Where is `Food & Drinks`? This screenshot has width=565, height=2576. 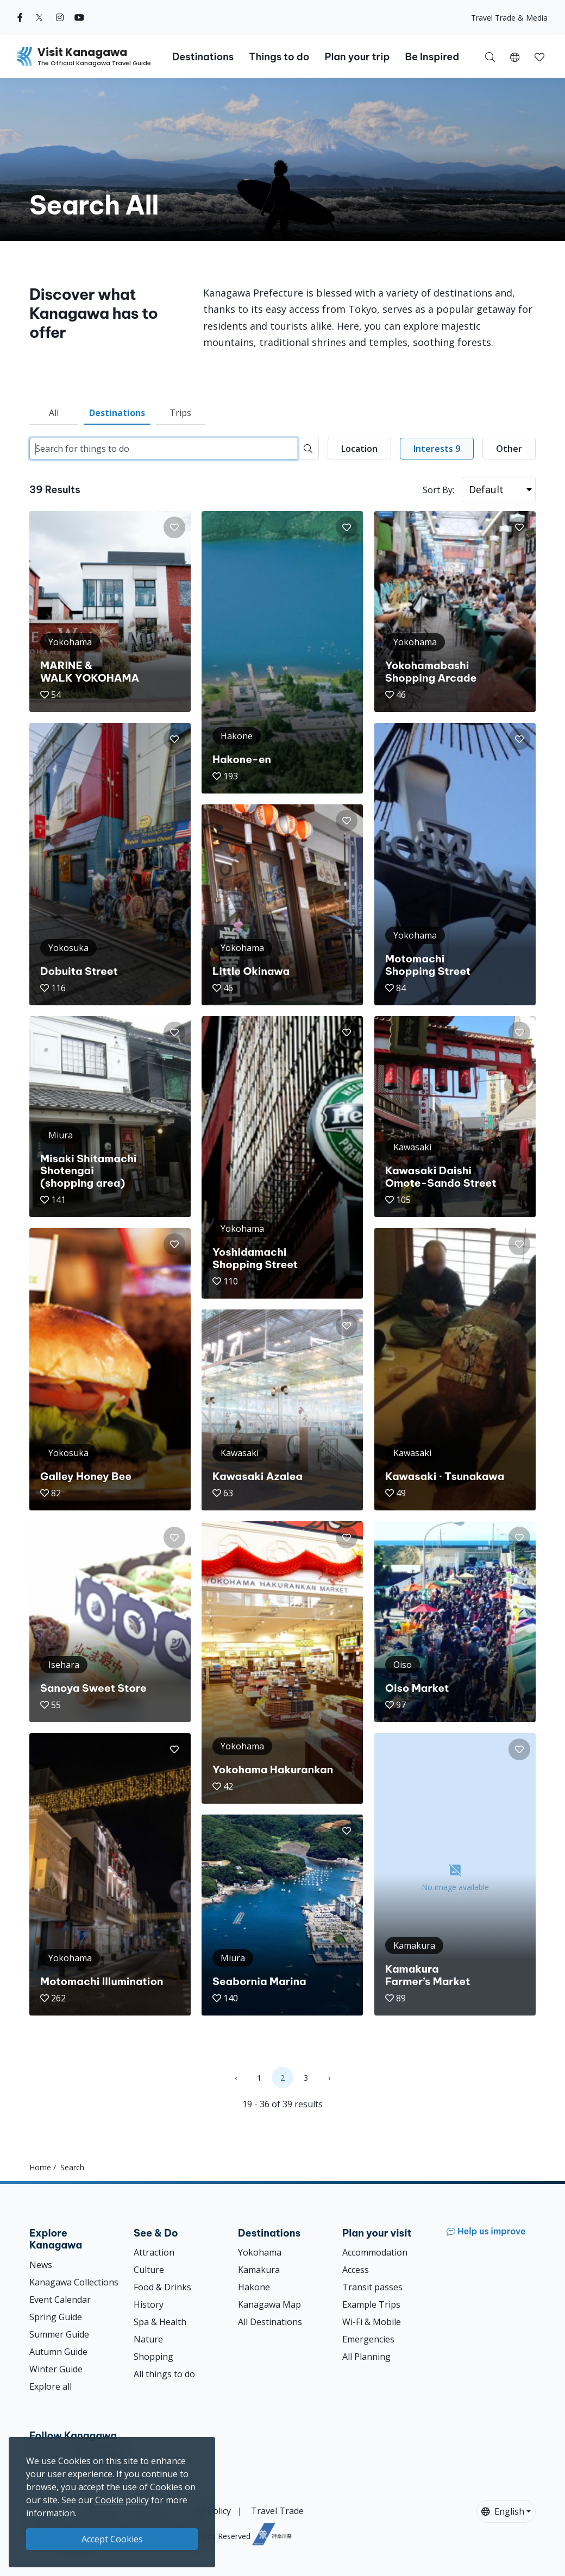 Food & Drinks is located at coordinates (162, 2287).